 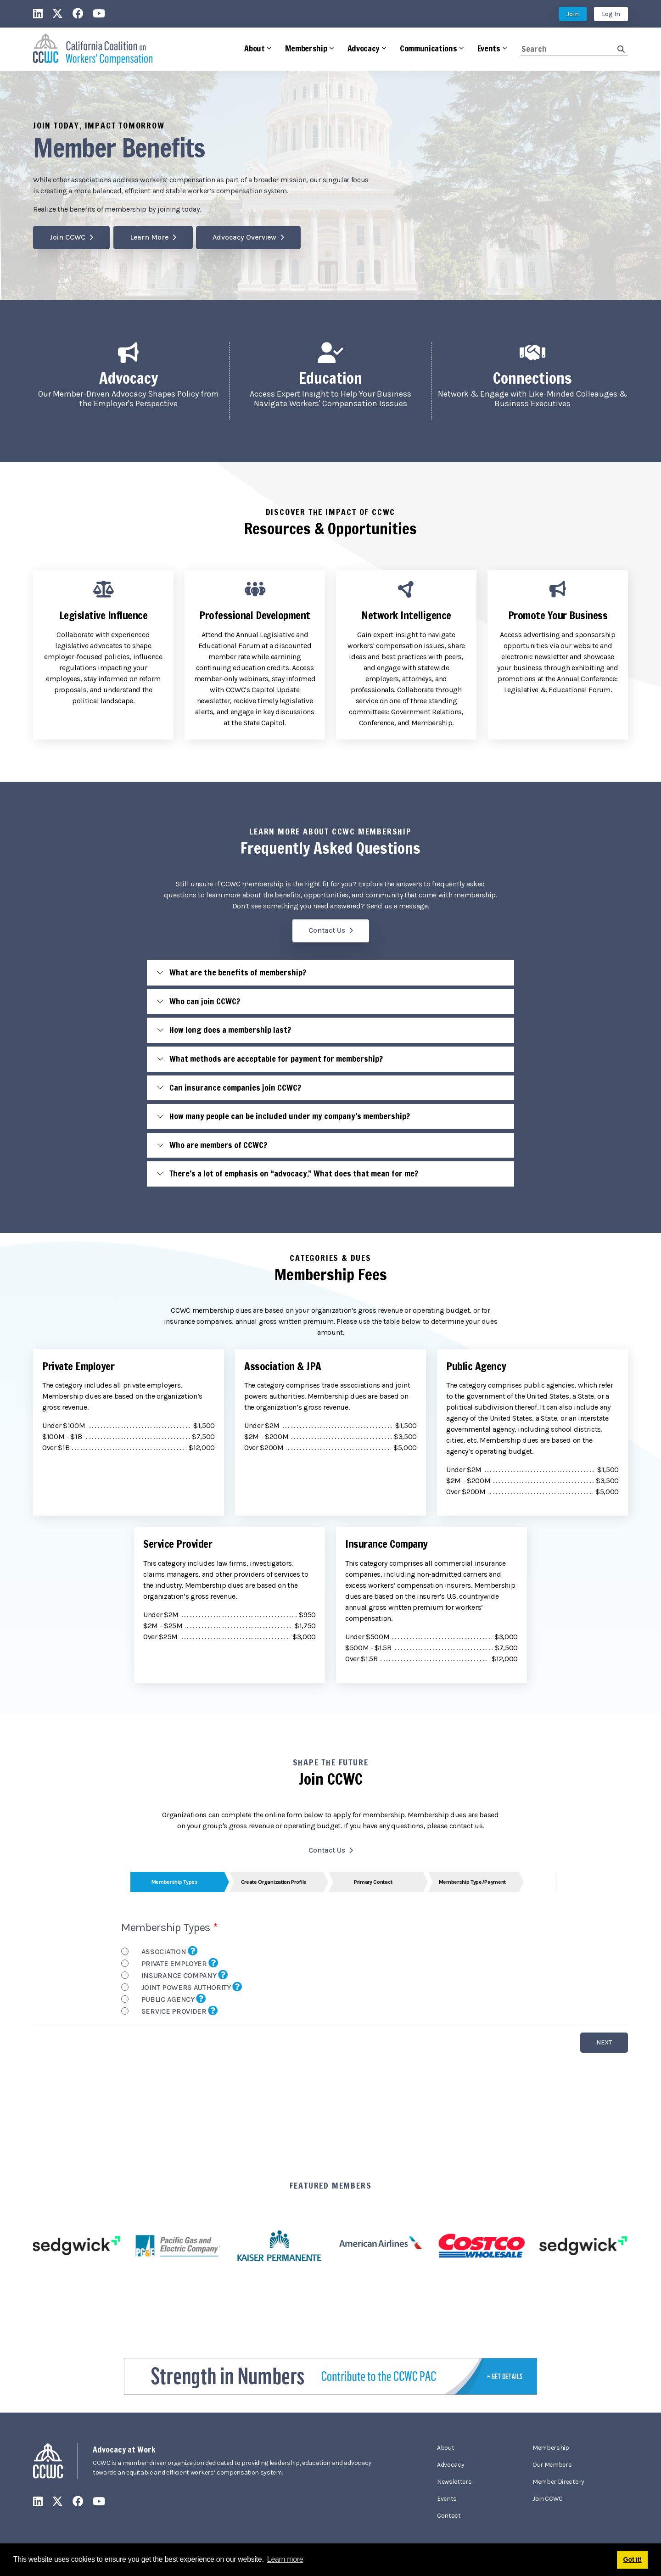 What do you see at coordinates (551, 2465) in the screenshot?
I see `Our Members` at bounding box center [551, 2465].